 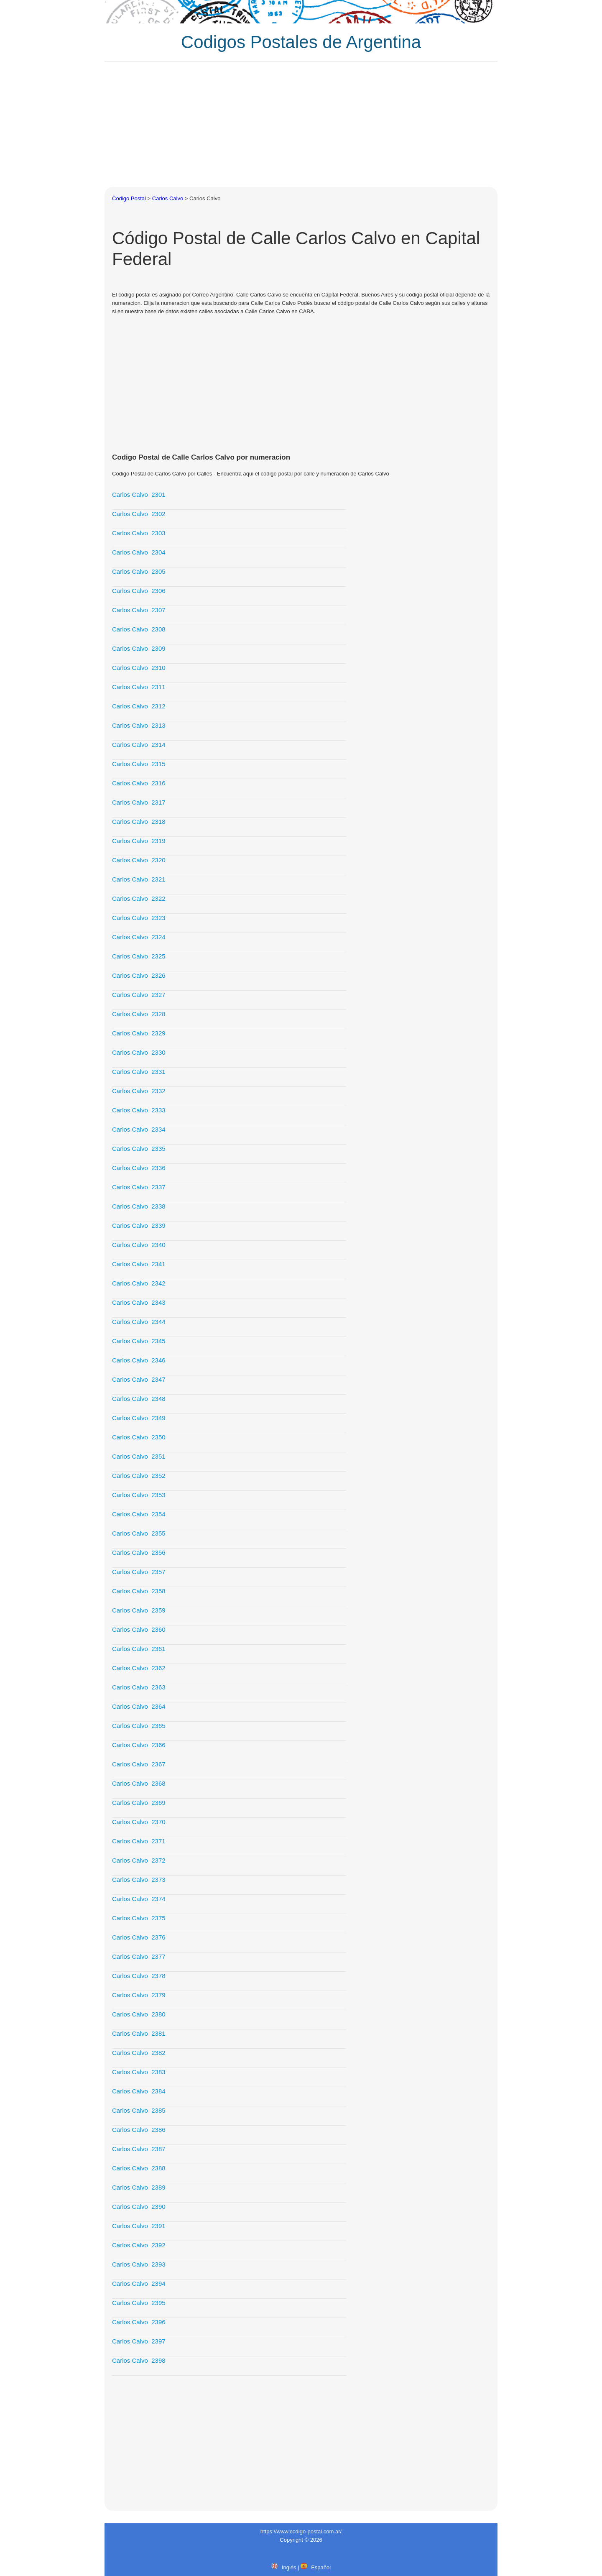 I want to click on Carlos Calvo 2312, so click(x=139, y=706).